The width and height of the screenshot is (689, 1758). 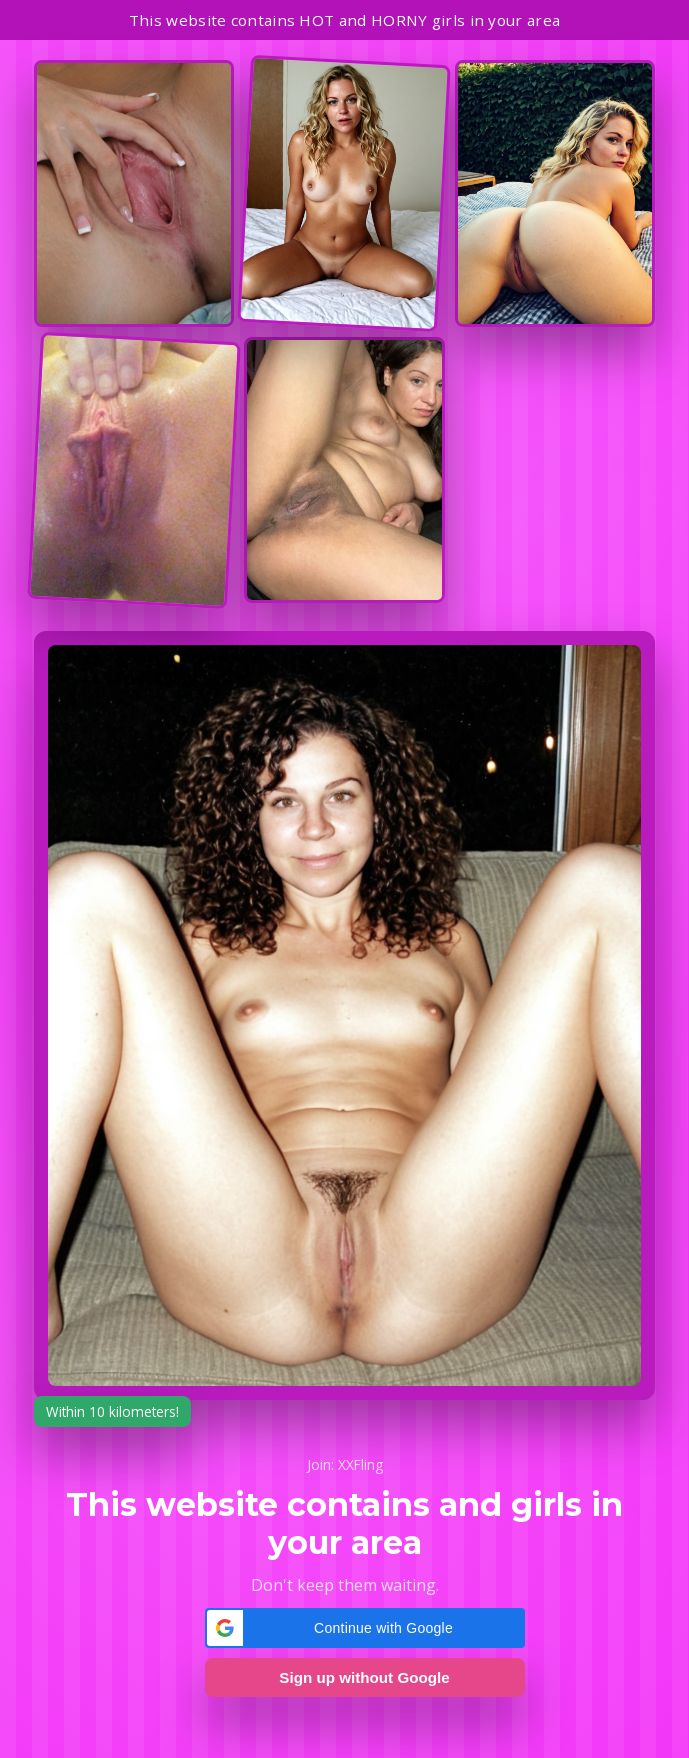 I want to click on Sign up without Google, so click(x=364, y=1677).